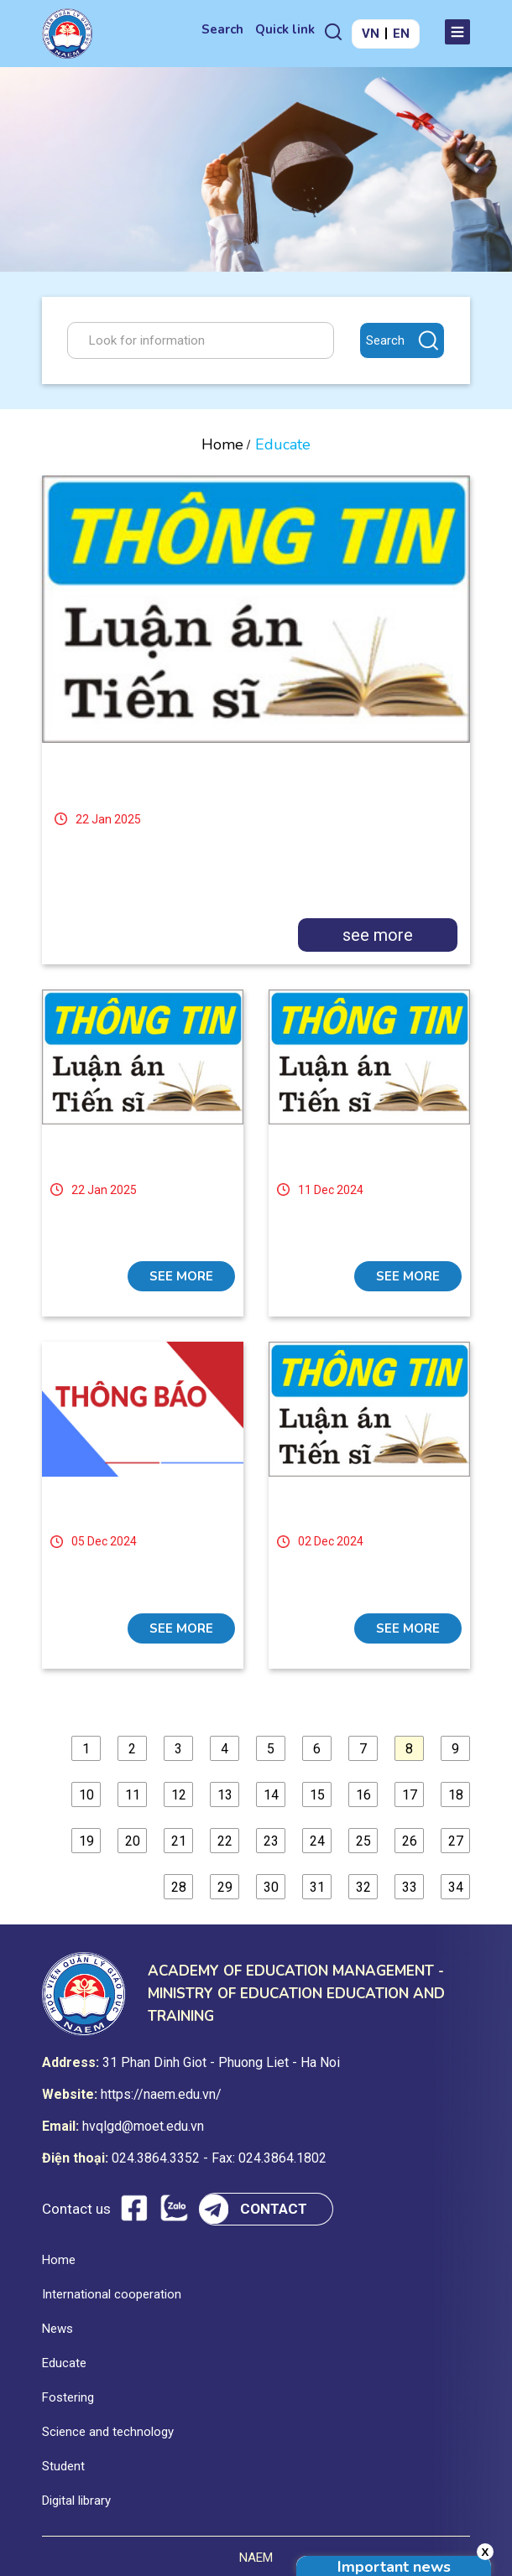  Describe the element at coordinates (317, 1887) in the screenshot. I see `31` at that location.